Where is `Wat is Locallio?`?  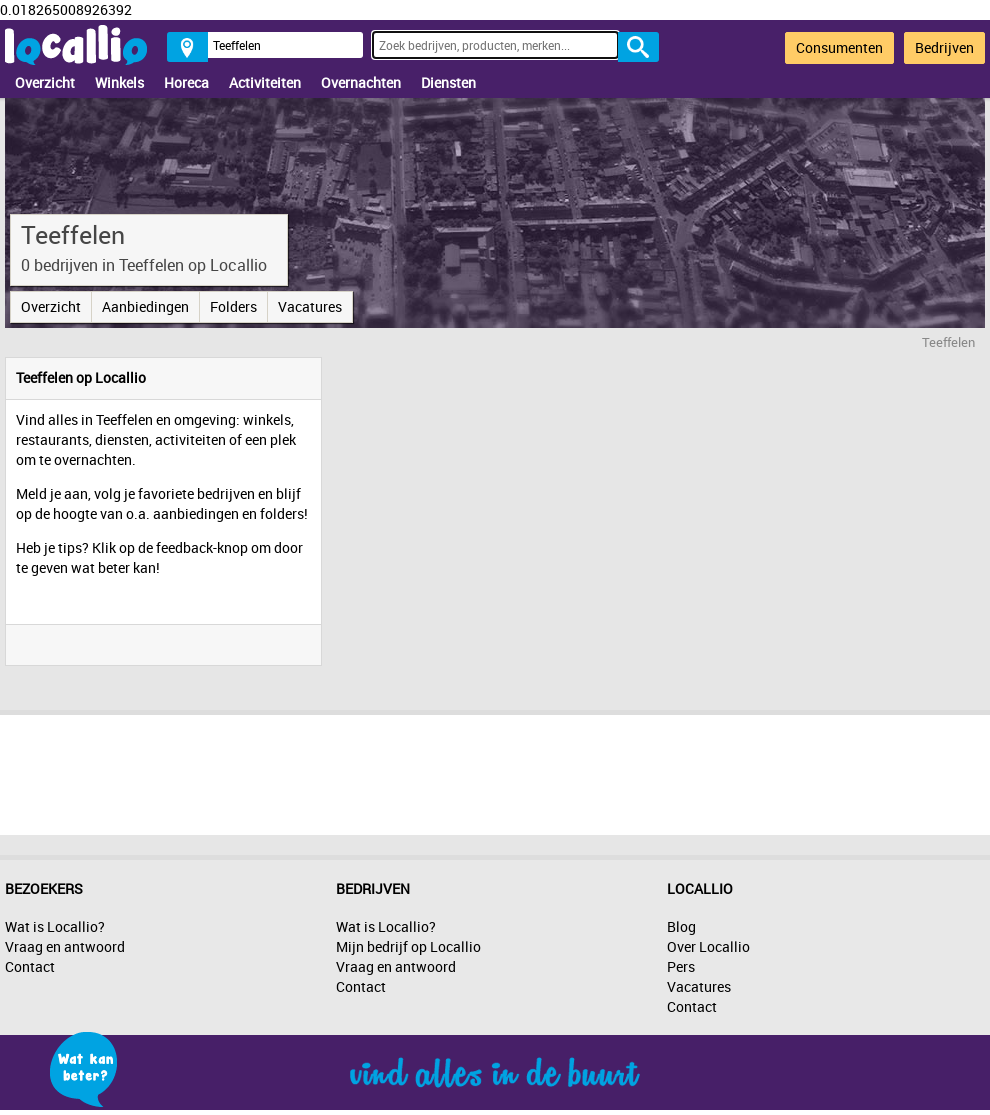
Wat is Locallio? is located at coordinates (55, 926).